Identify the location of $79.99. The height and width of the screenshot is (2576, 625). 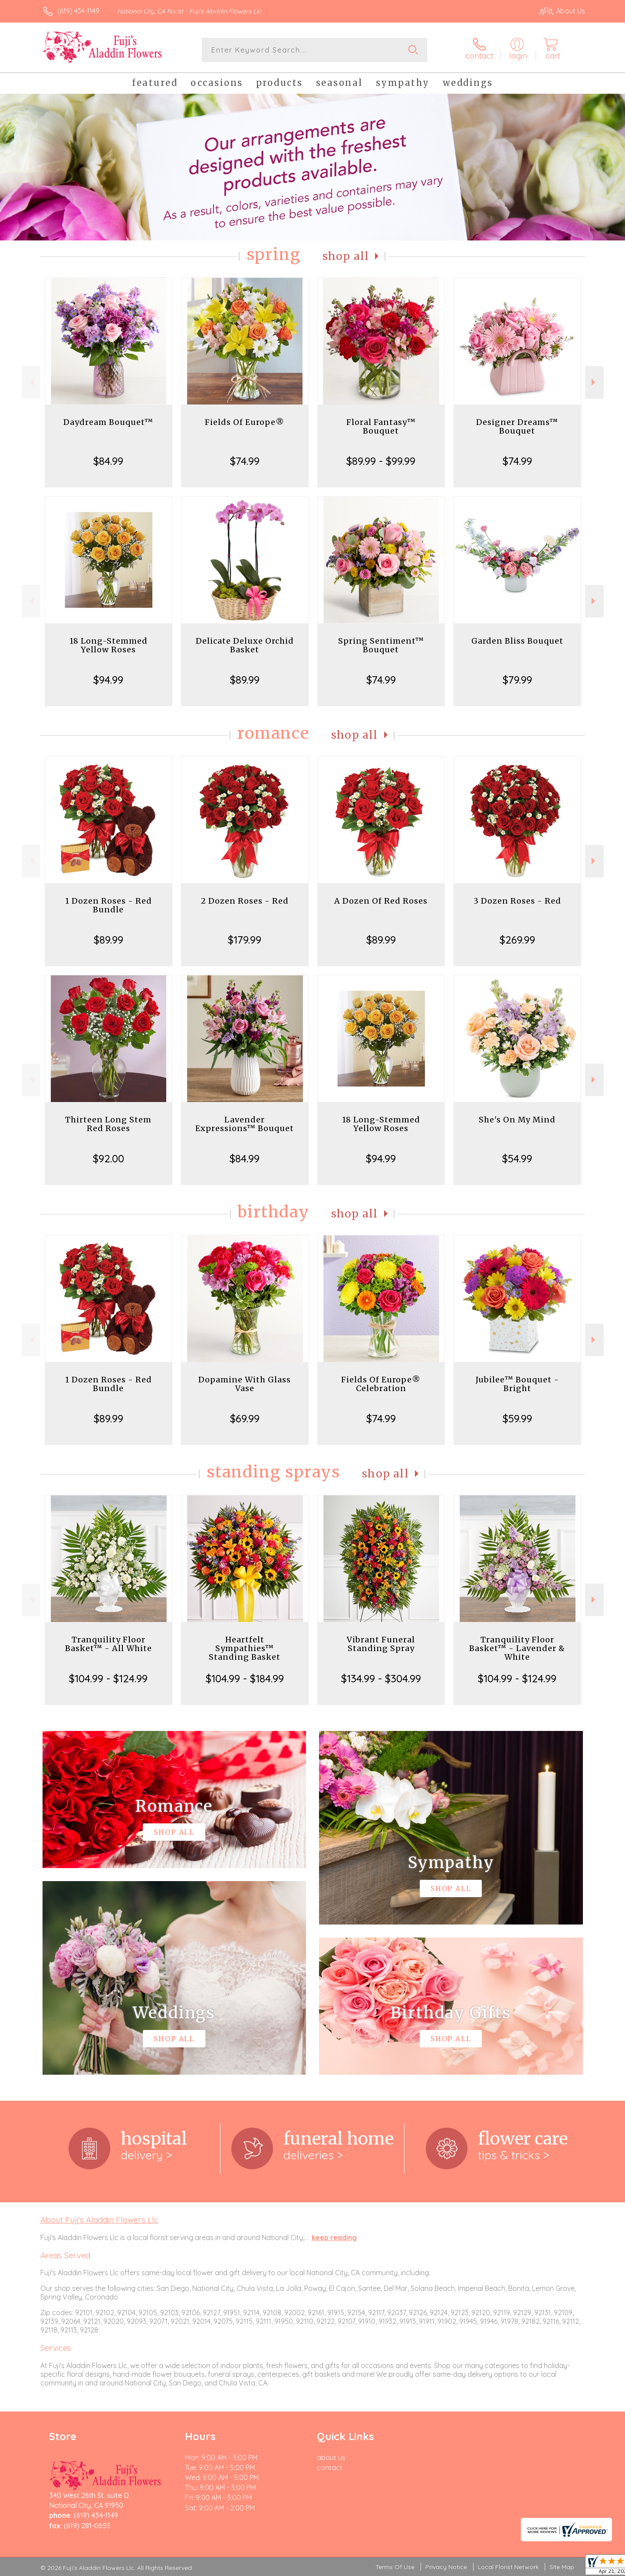
(517, 679).